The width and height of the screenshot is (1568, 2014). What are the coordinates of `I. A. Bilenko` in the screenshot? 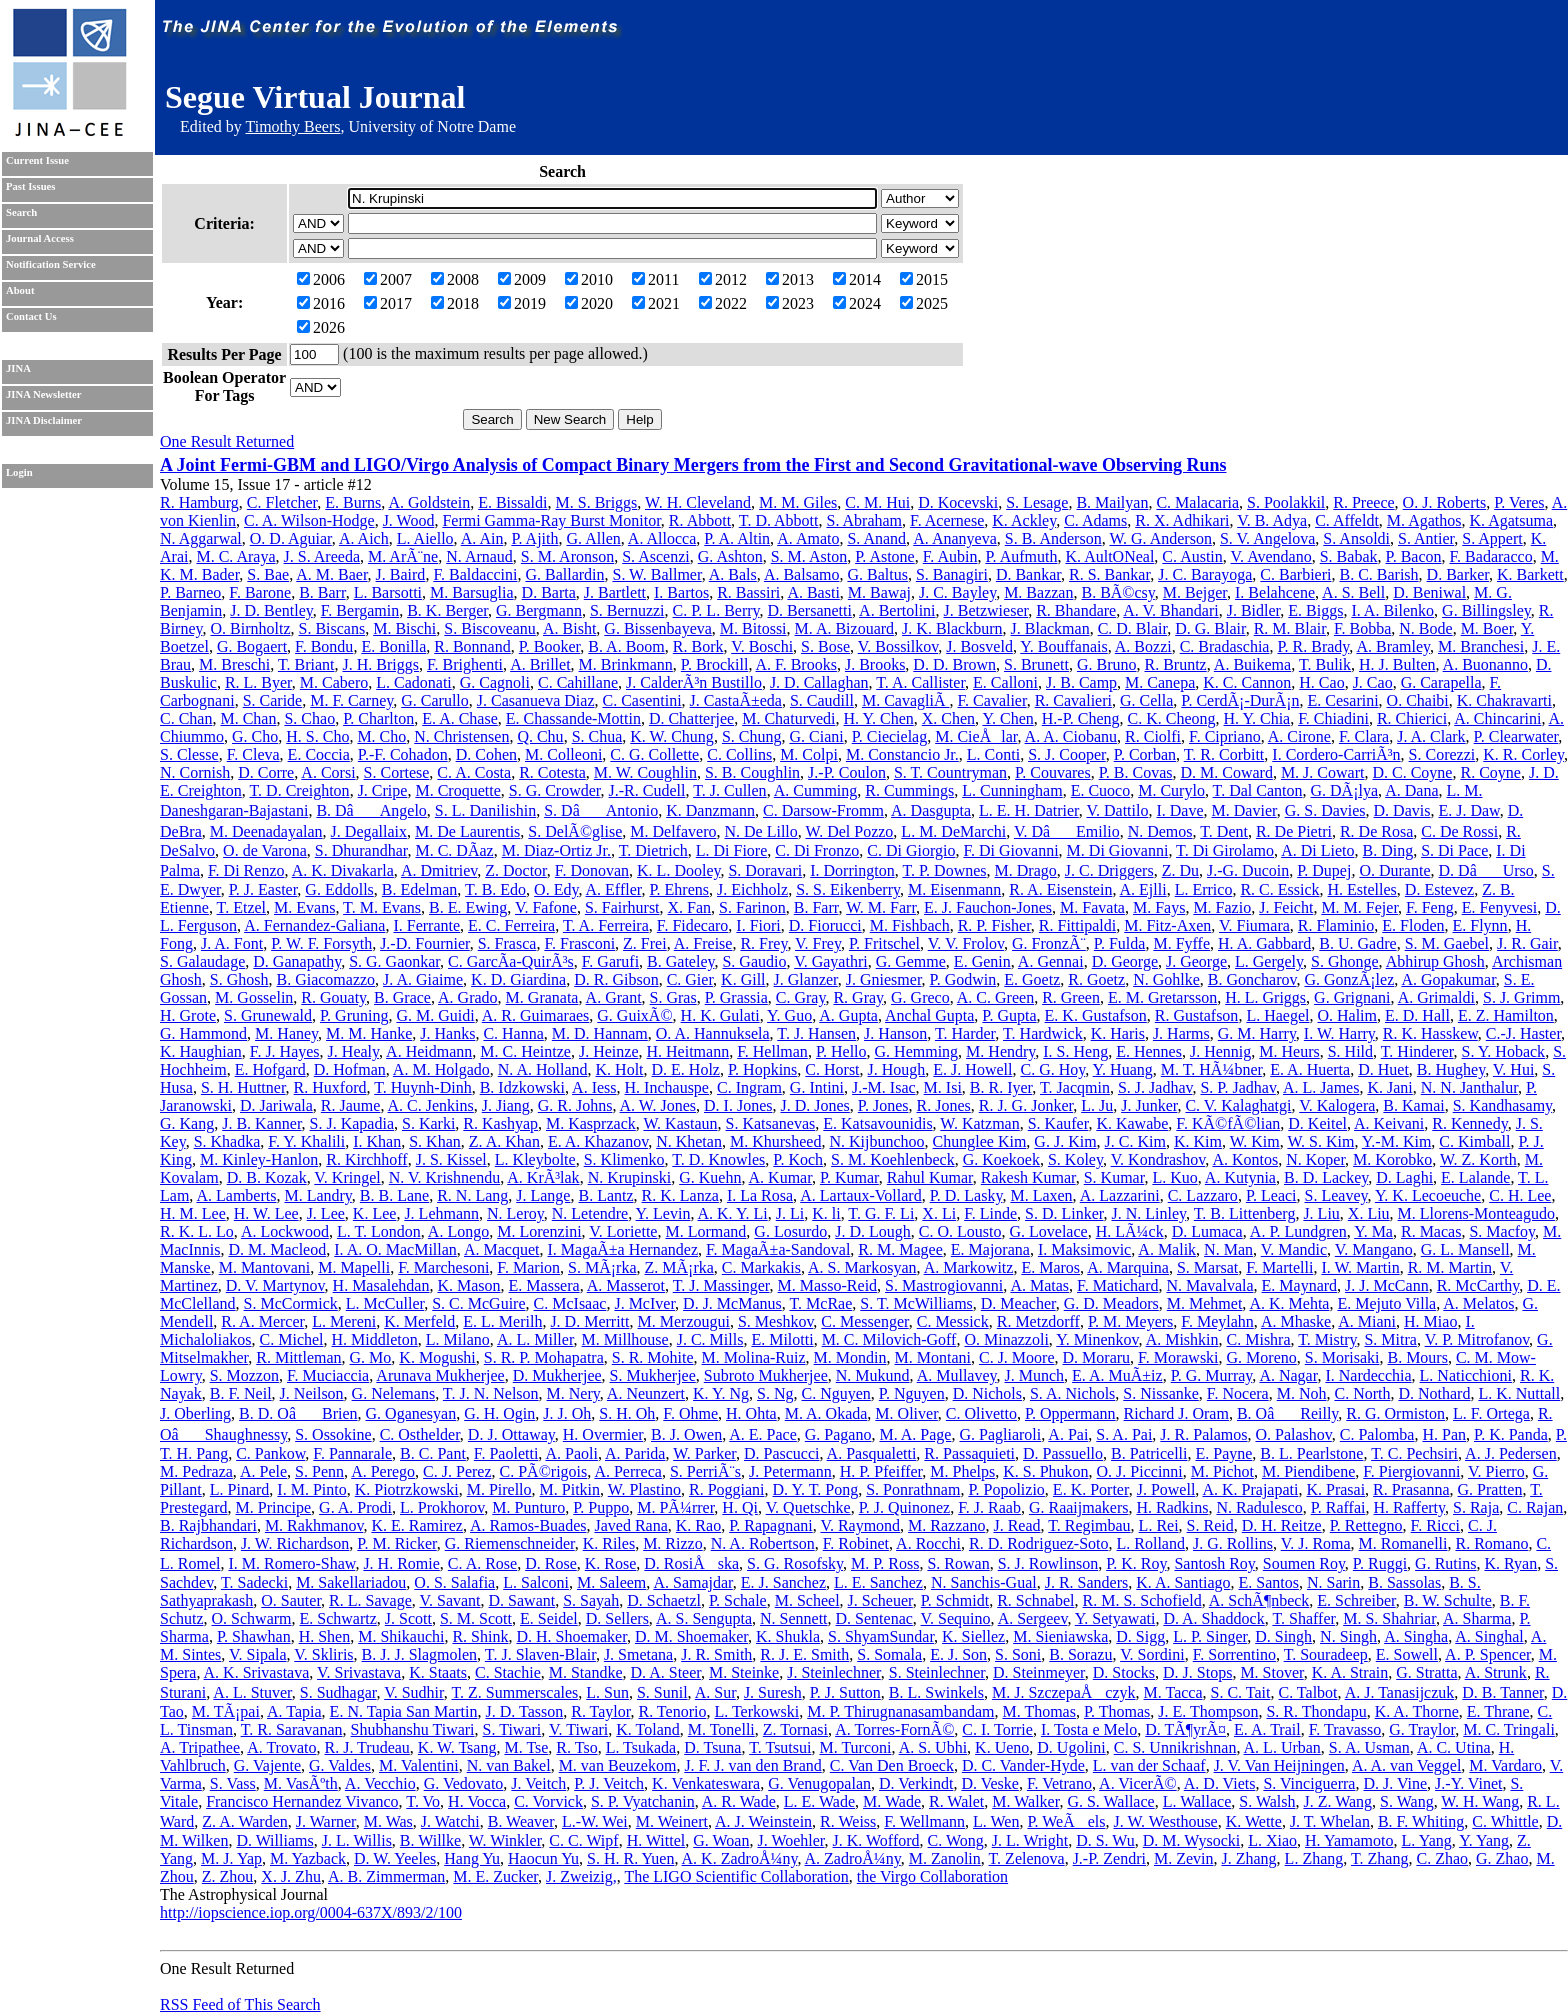 It's located at (1392, 610).